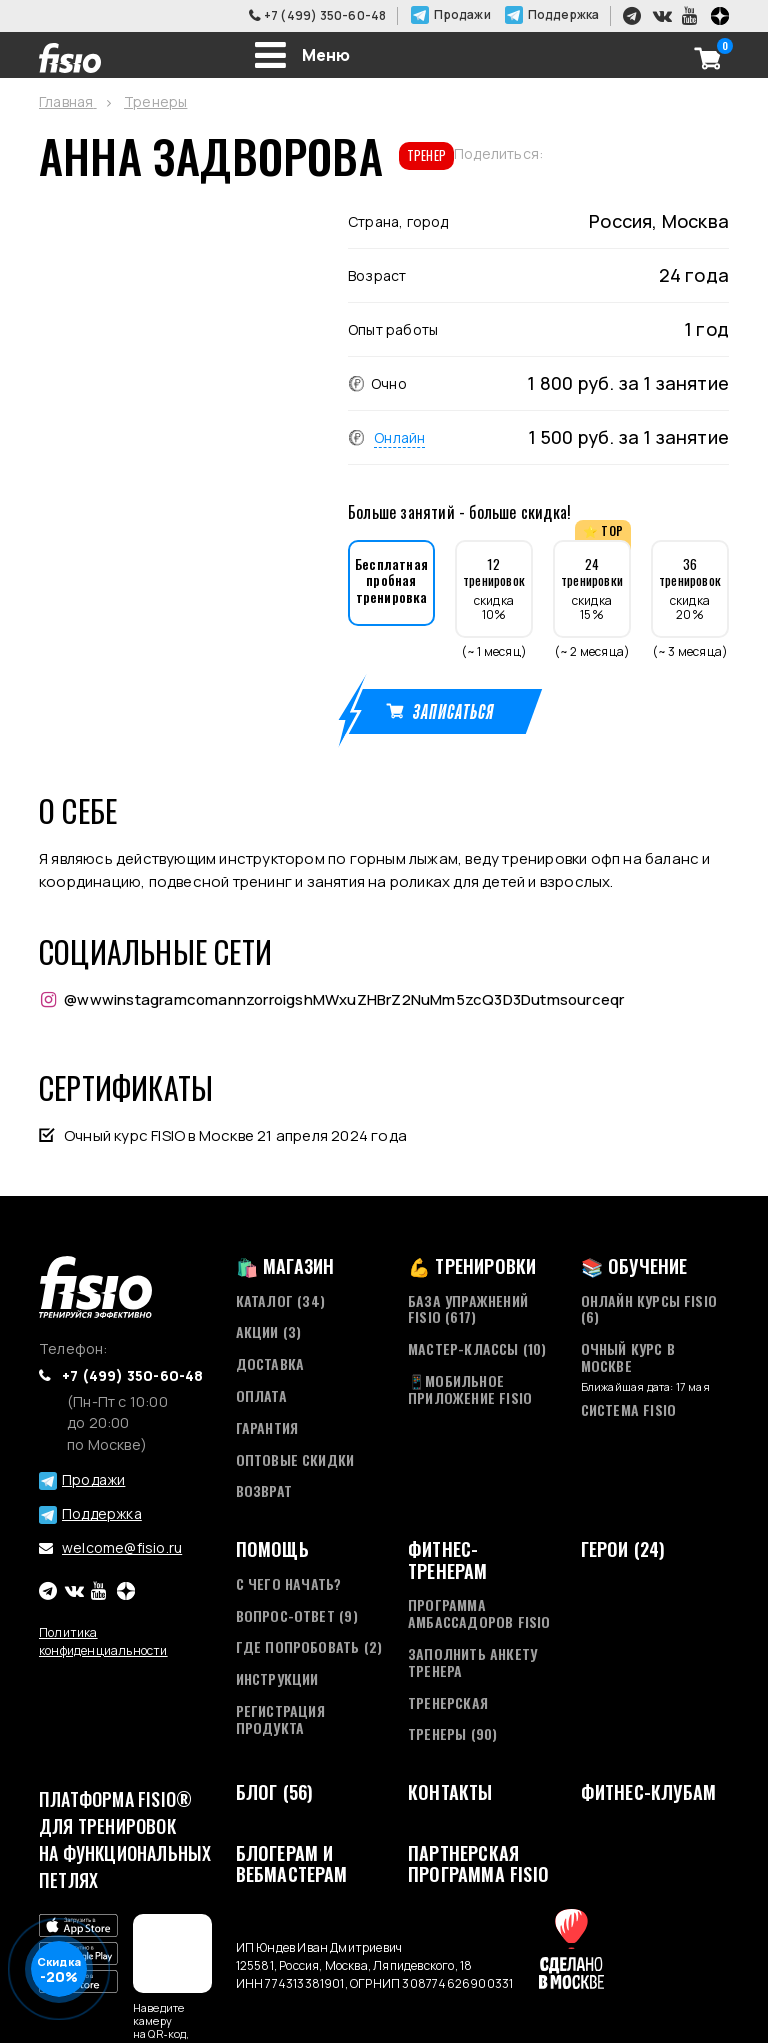  I want to click on +7 (499) 350-60-48, so click(325, 15).